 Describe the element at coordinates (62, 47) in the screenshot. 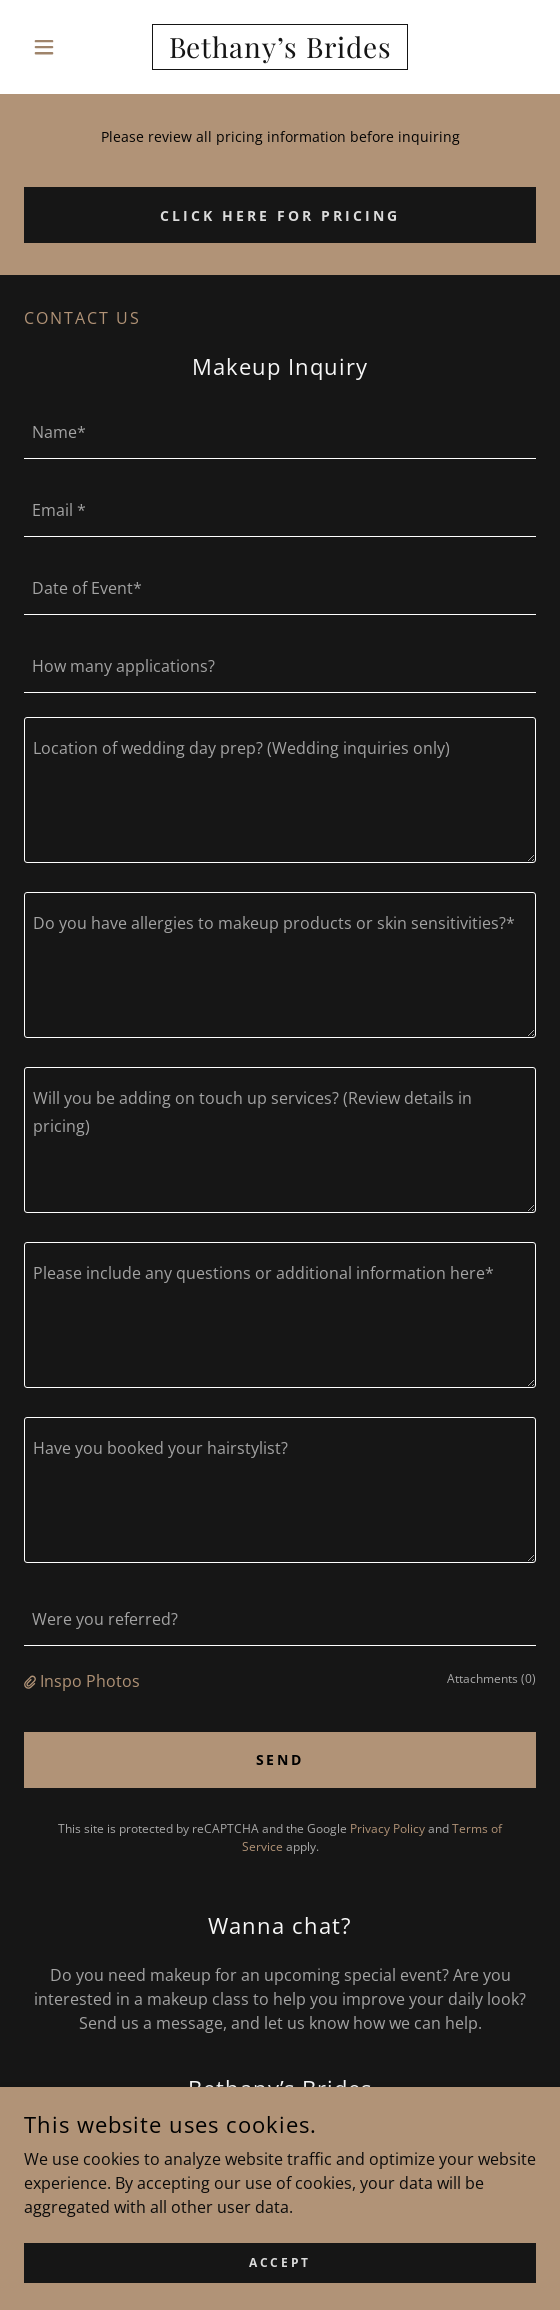

I see `[button]` at that location.